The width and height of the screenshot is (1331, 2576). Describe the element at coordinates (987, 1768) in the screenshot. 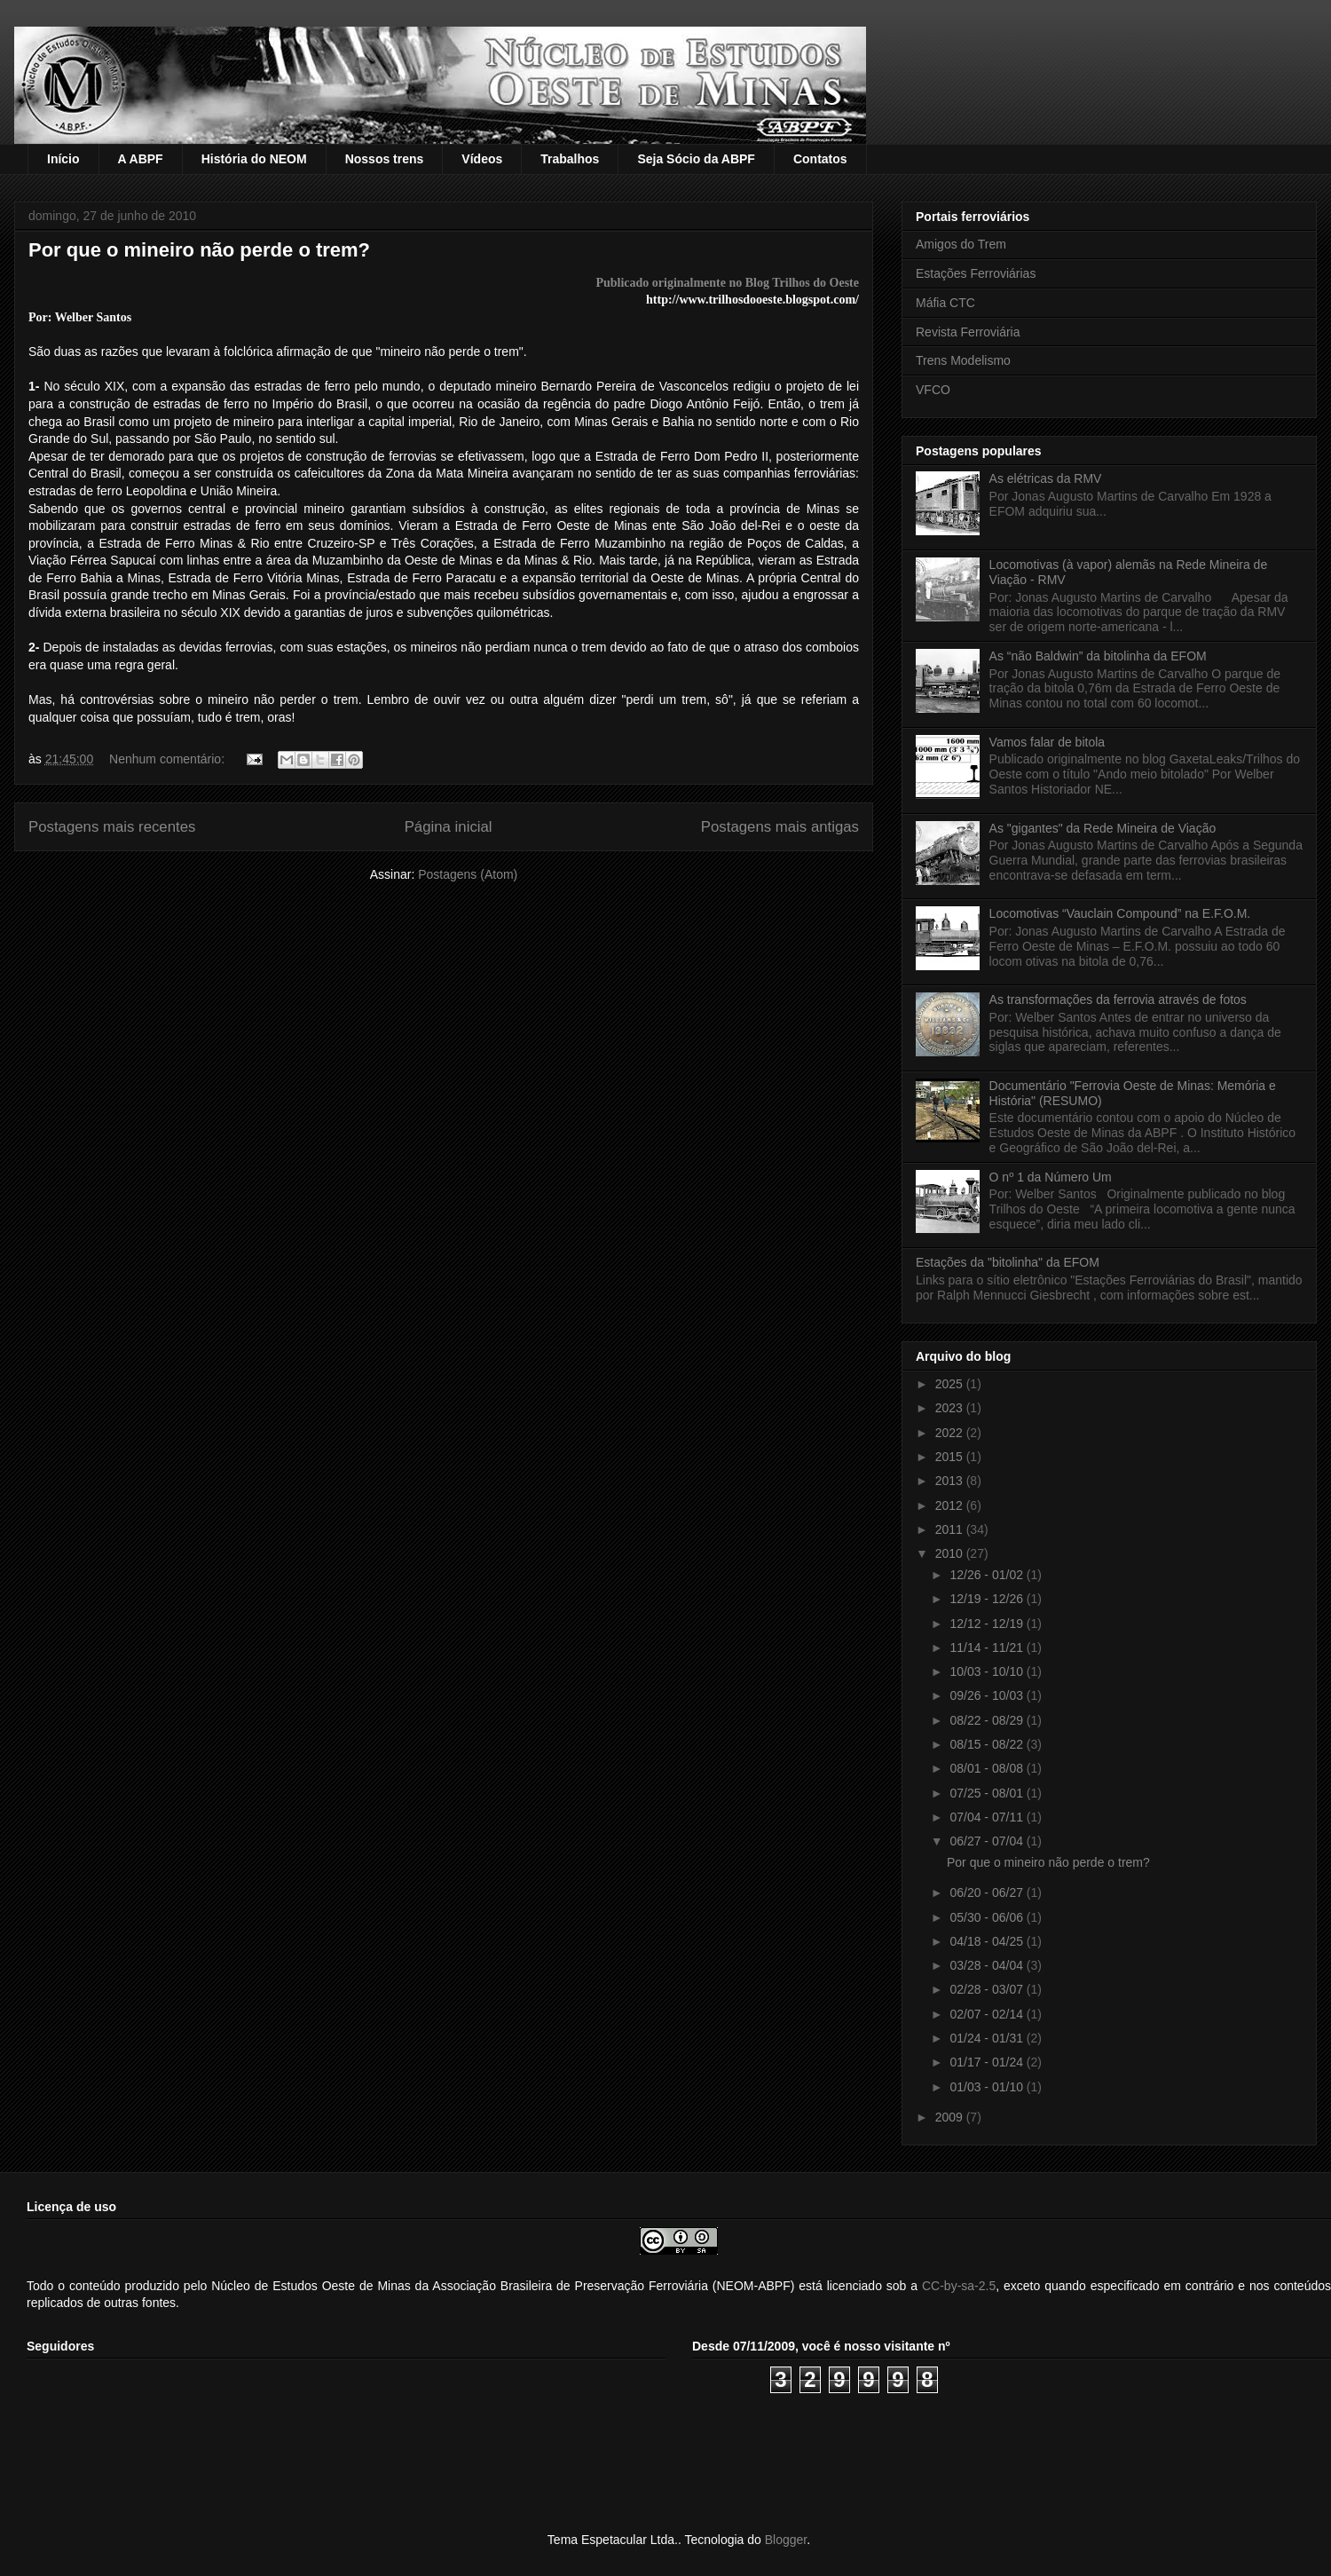

I see `08/01 - 08/08` at that location.